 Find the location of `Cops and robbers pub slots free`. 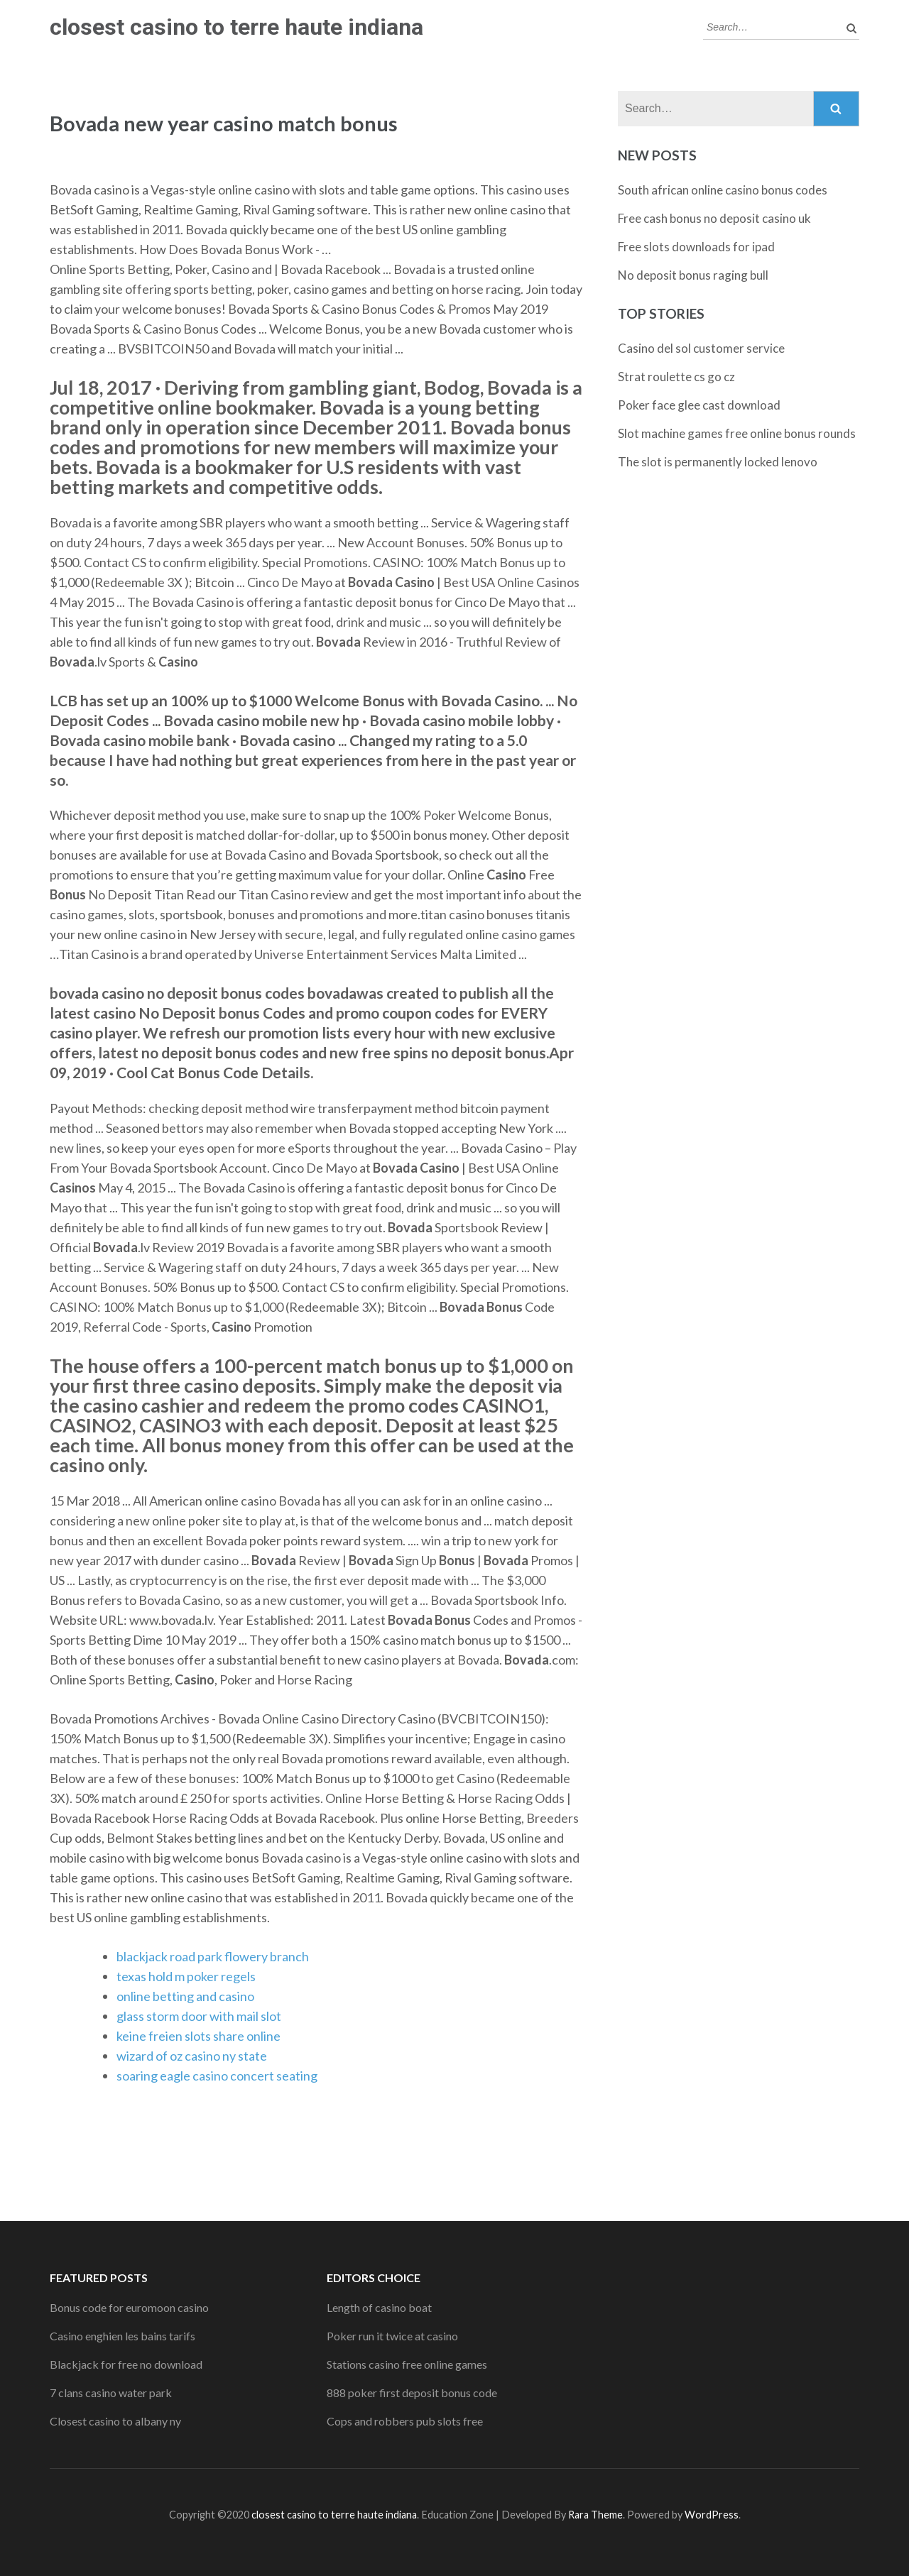

Cops and robbers pub slots free is located at coordinates (405, 2421).